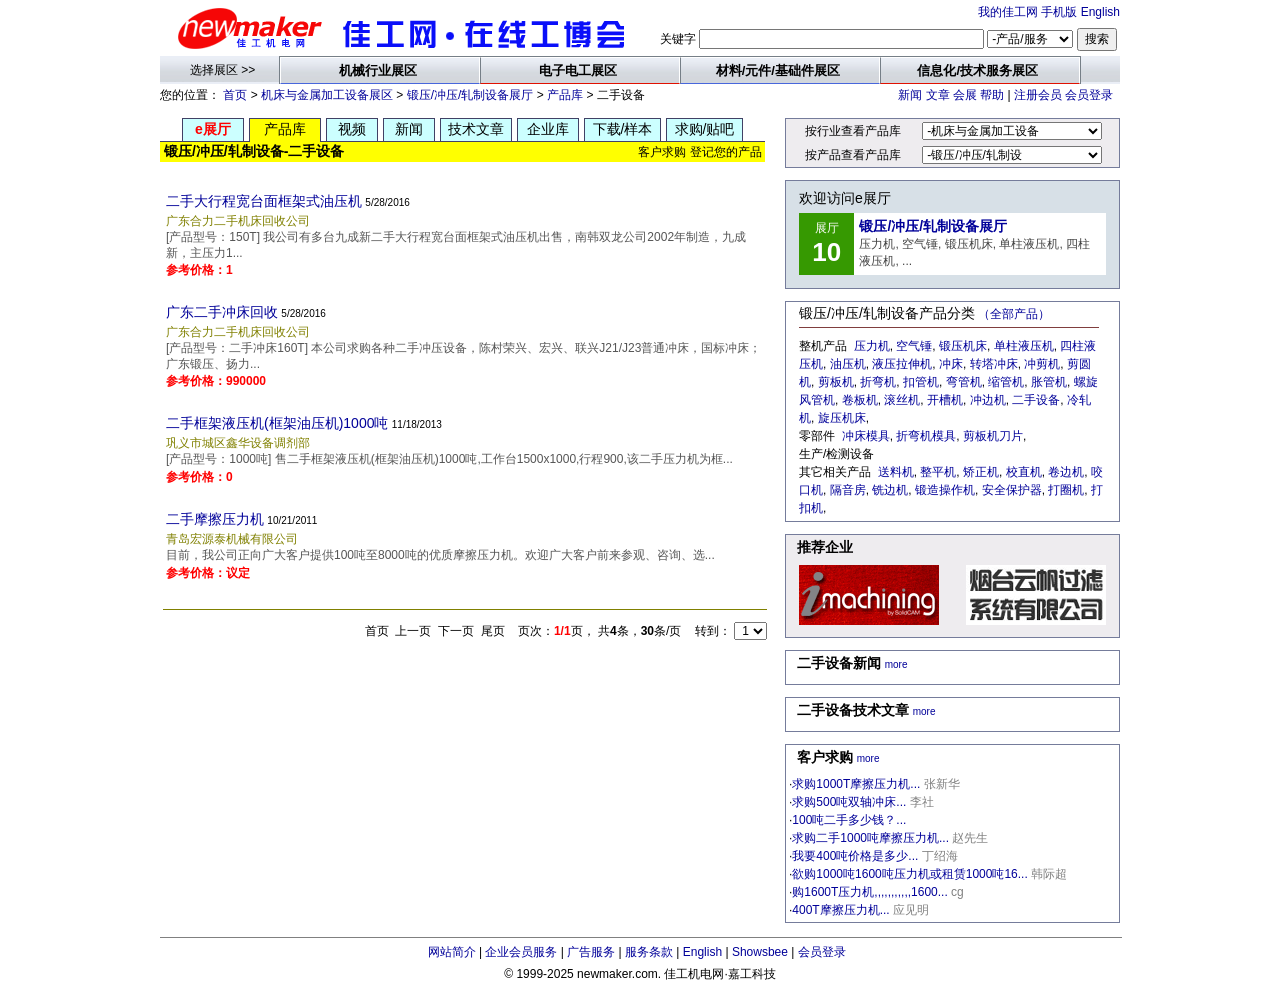 Image resolution: width=1280 pixels, height=988 pixels. I want to click on 单柱液压机, so click(1024, 346).